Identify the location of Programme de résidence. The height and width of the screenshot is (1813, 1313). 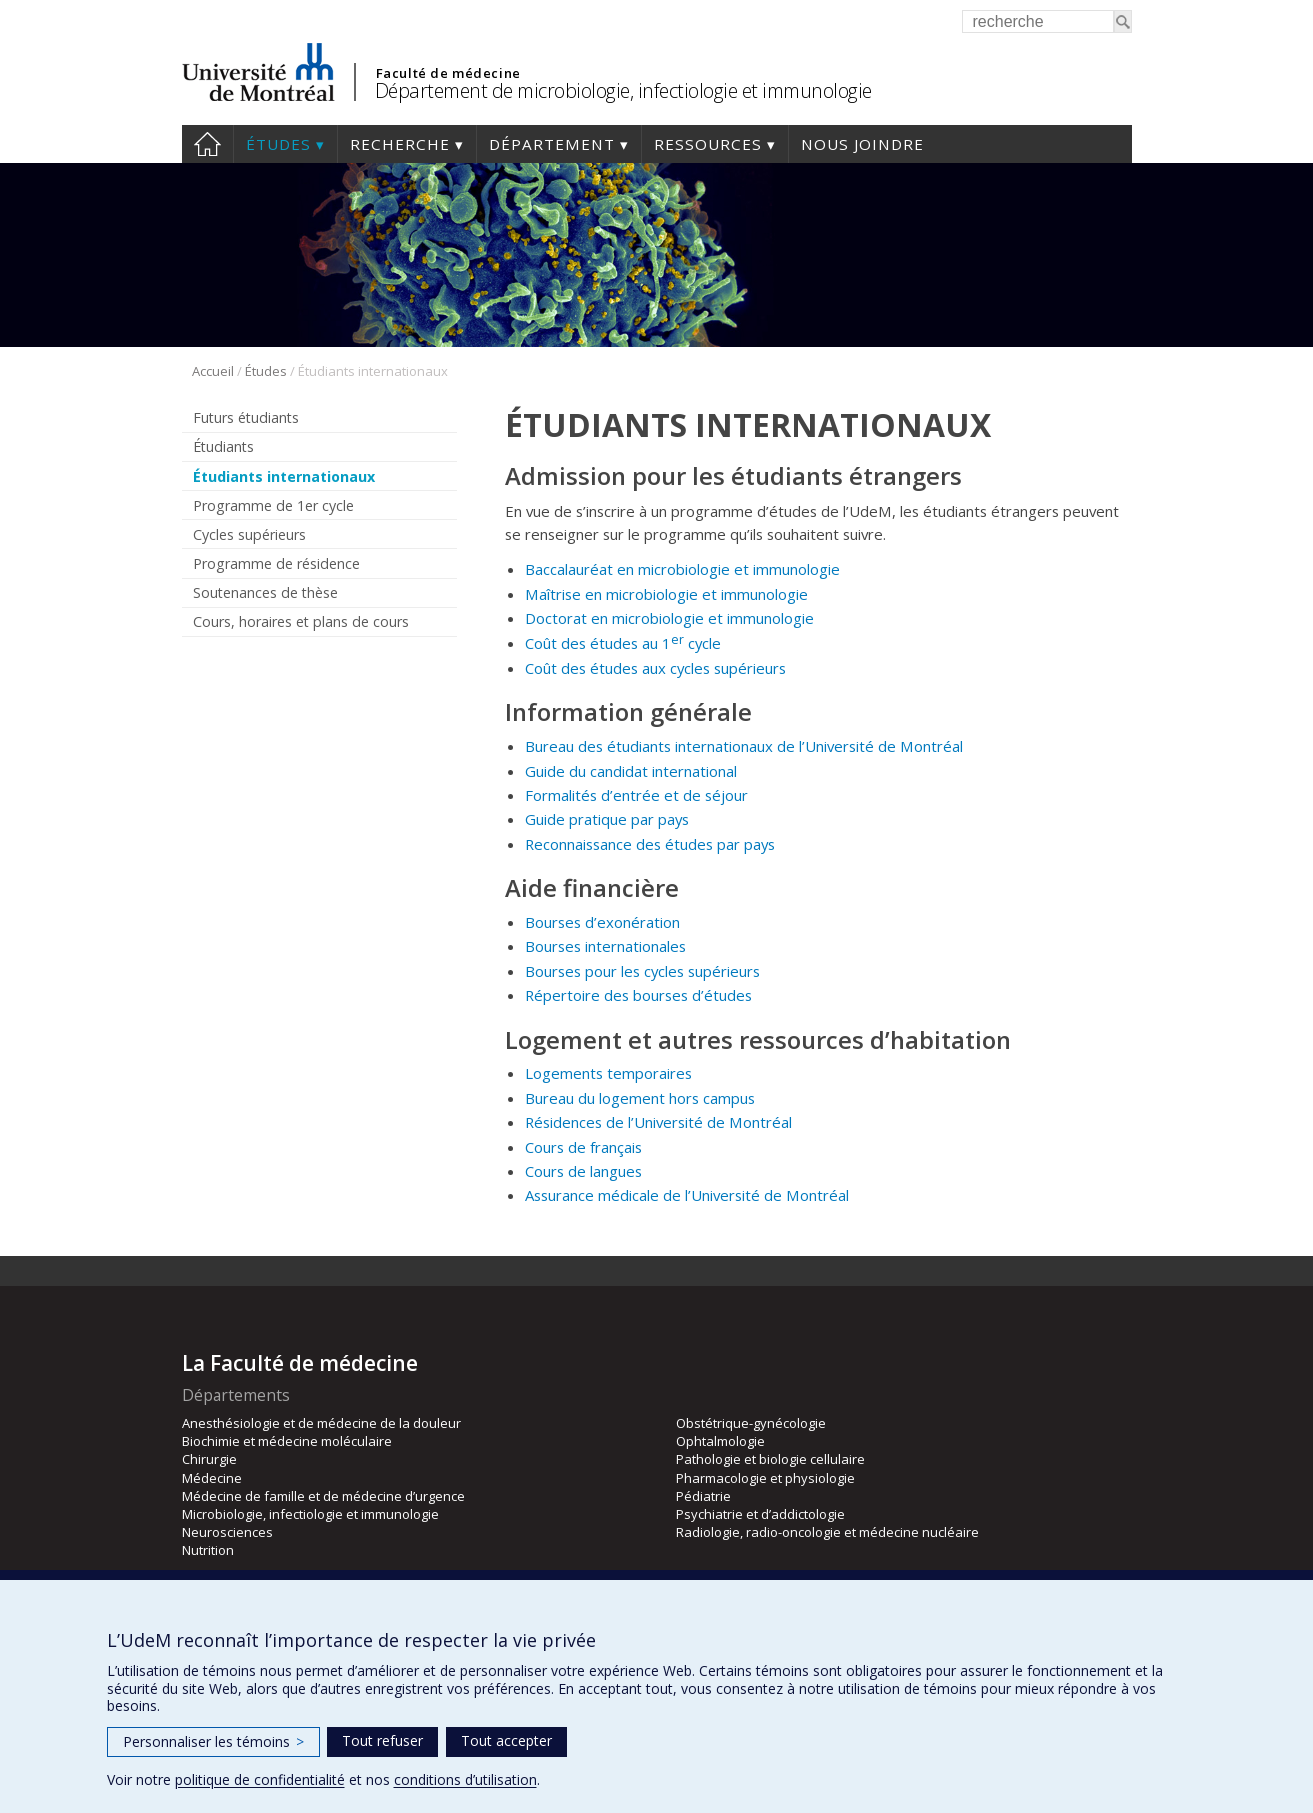
(276, 563).